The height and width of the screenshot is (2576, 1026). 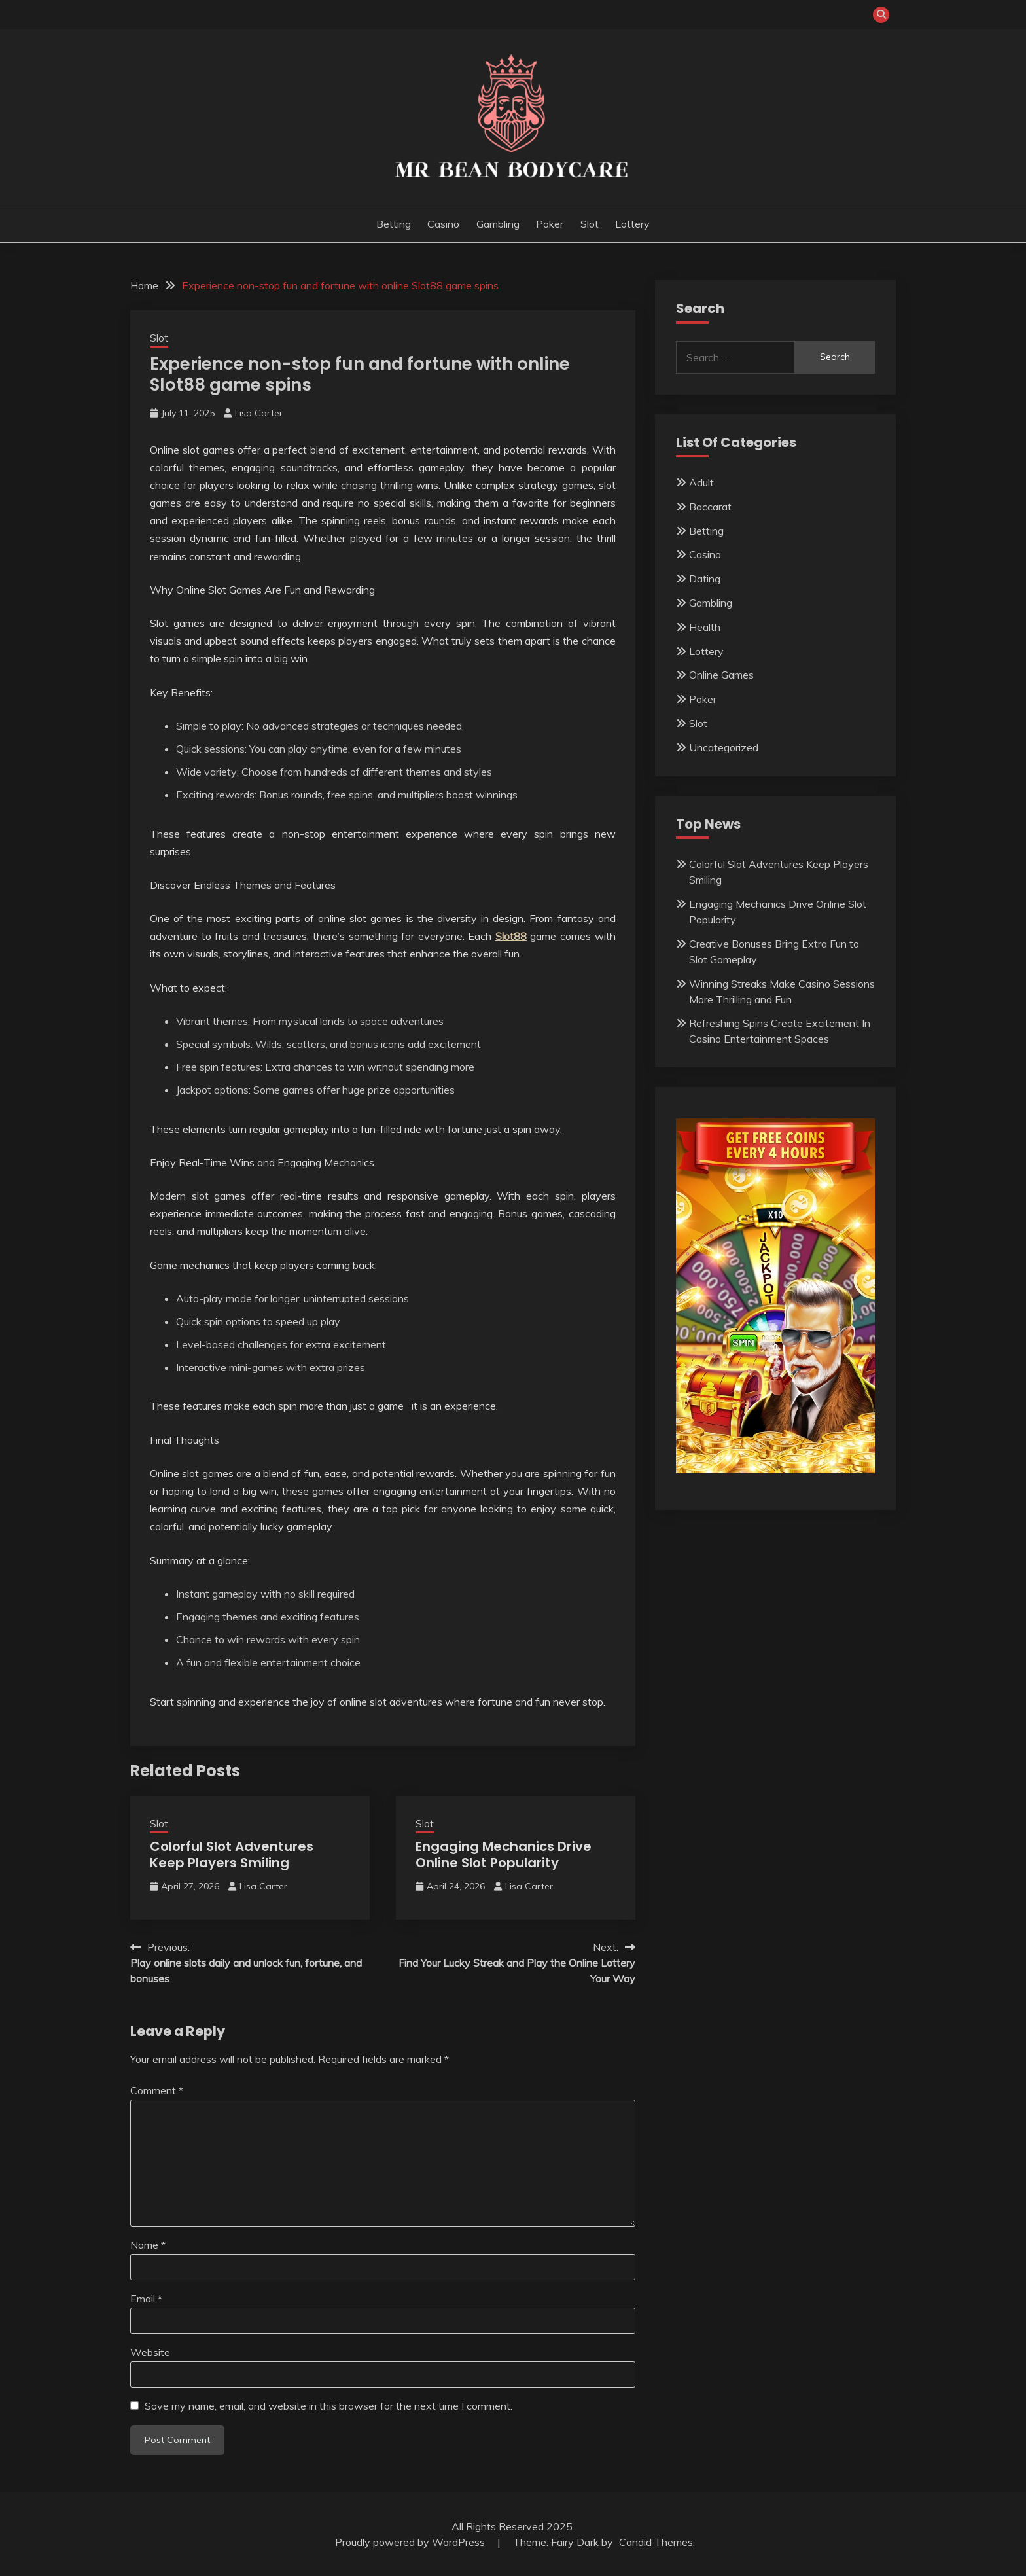 What do you see at coordinates (723, 747) in the screenshot?
I see `Uncategorized` at bounding box center [723, 747].